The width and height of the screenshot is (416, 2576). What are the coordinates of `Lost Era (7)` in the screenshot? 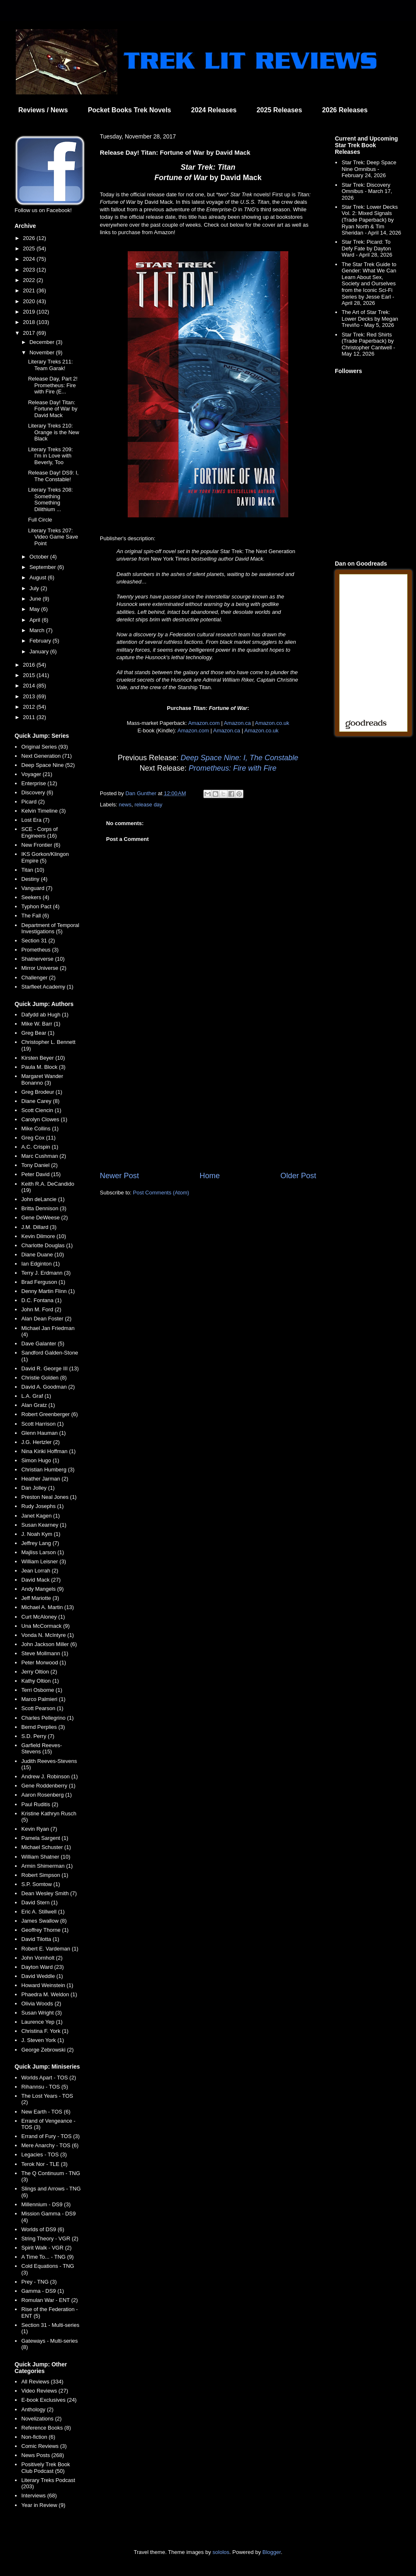 It's located at (35, 820).